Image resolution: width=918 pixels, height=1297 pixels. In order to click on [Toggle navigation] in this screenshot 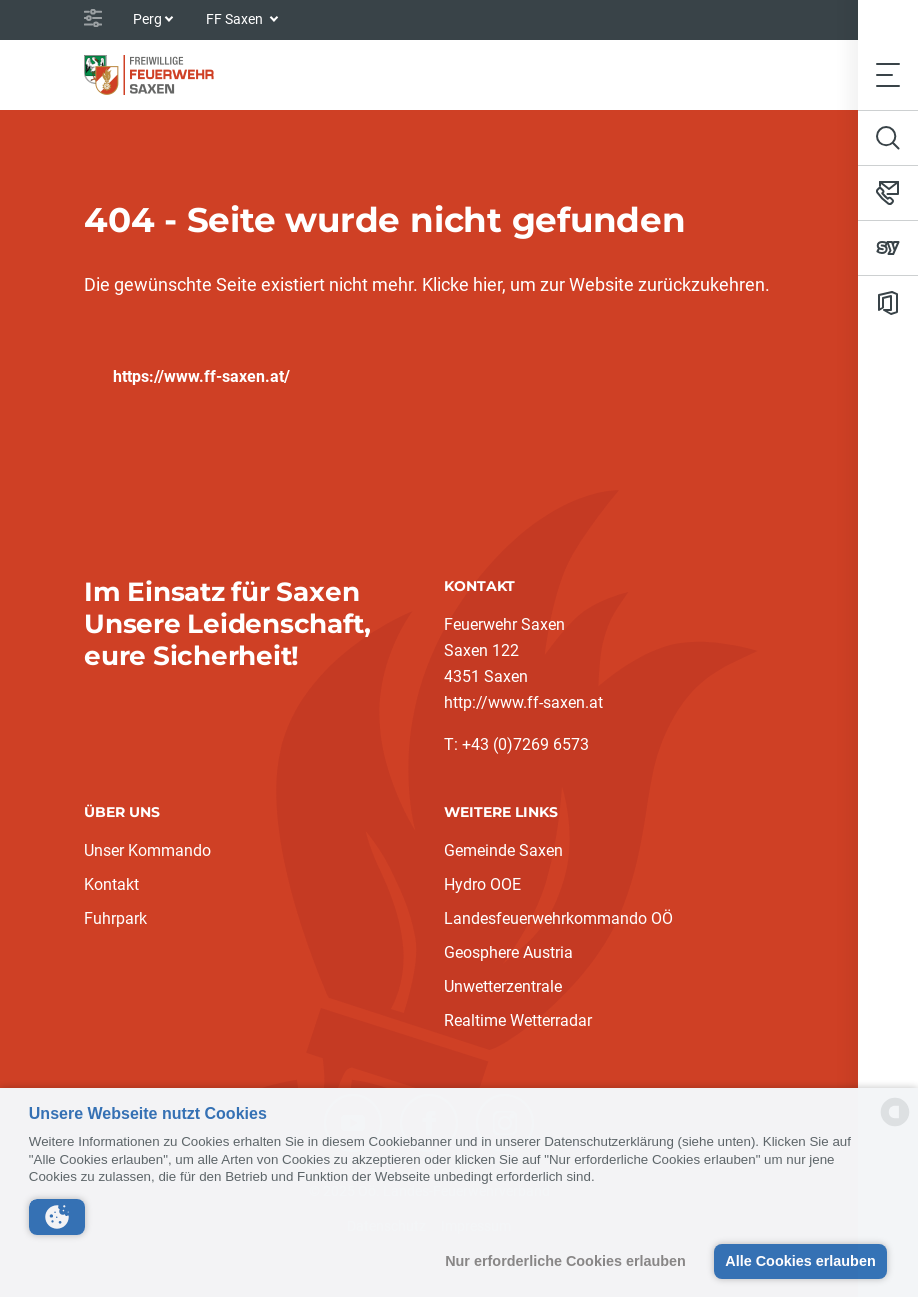, I will do `click(888, 74)`.